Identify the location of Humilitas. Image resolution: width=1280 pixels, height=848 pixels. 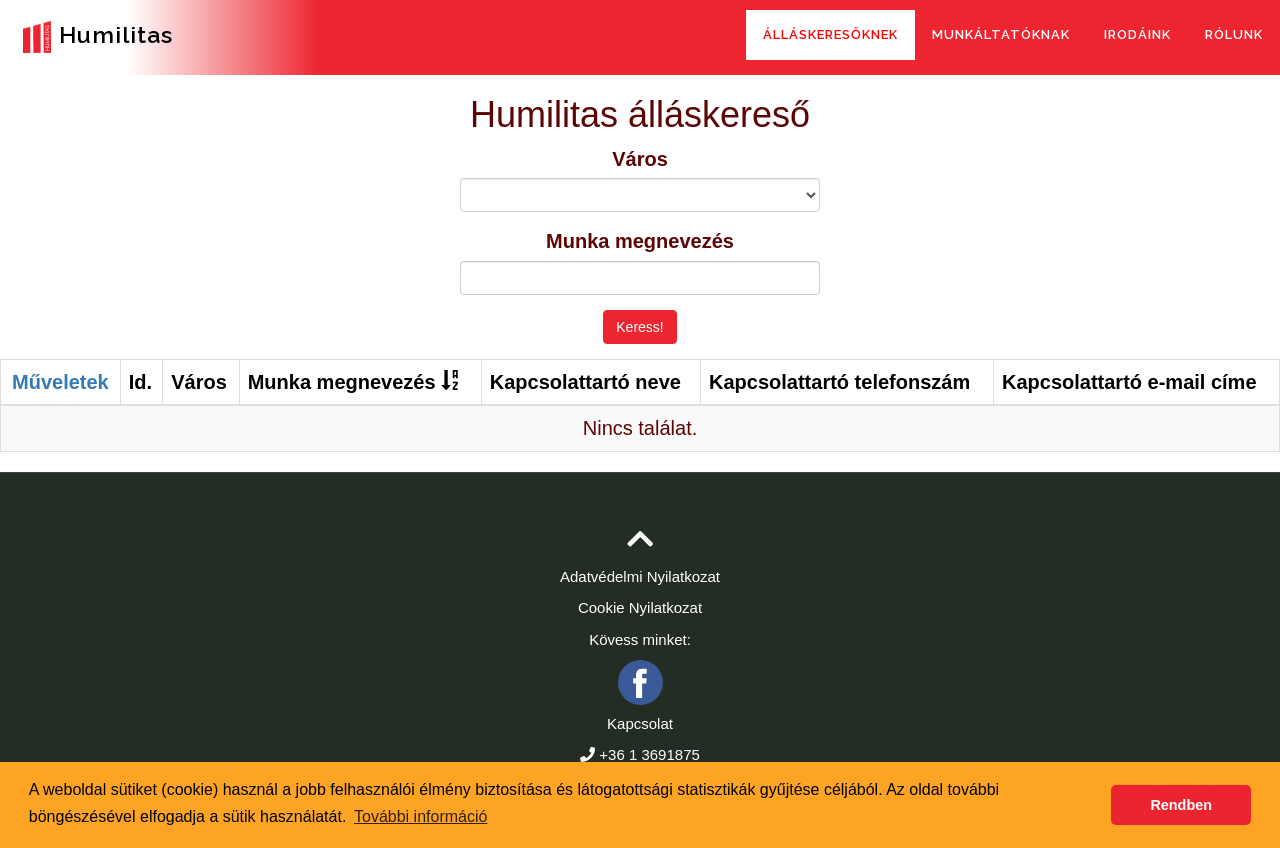
(94, 37).